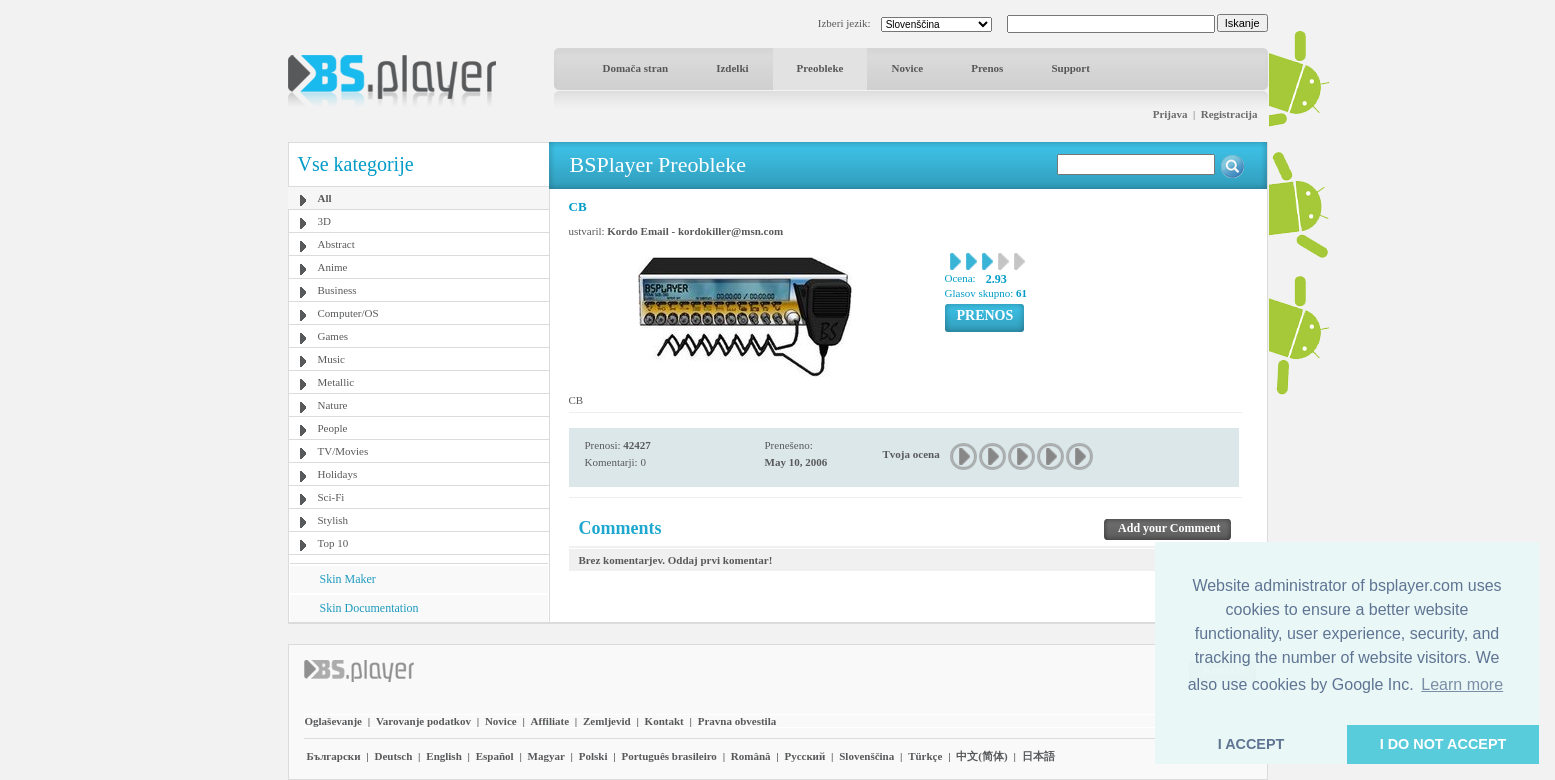 The image size is (1555, 780). What do you see at coordinates (925, 756) in the screenshot?
I see `Türkçe` at bounding box center [925, 756].